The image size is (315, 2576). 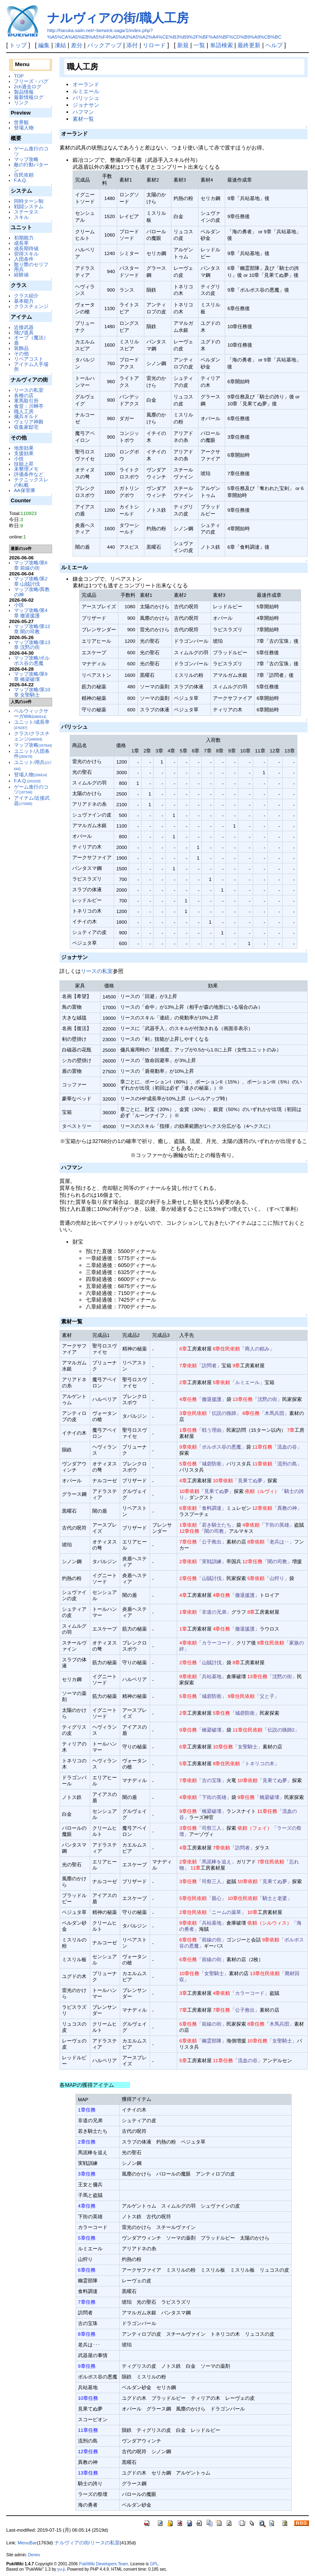 What do you see at coordinates (24, 332) in the screenshot?
I see `飛び道具` at bounding box center [24, 332].